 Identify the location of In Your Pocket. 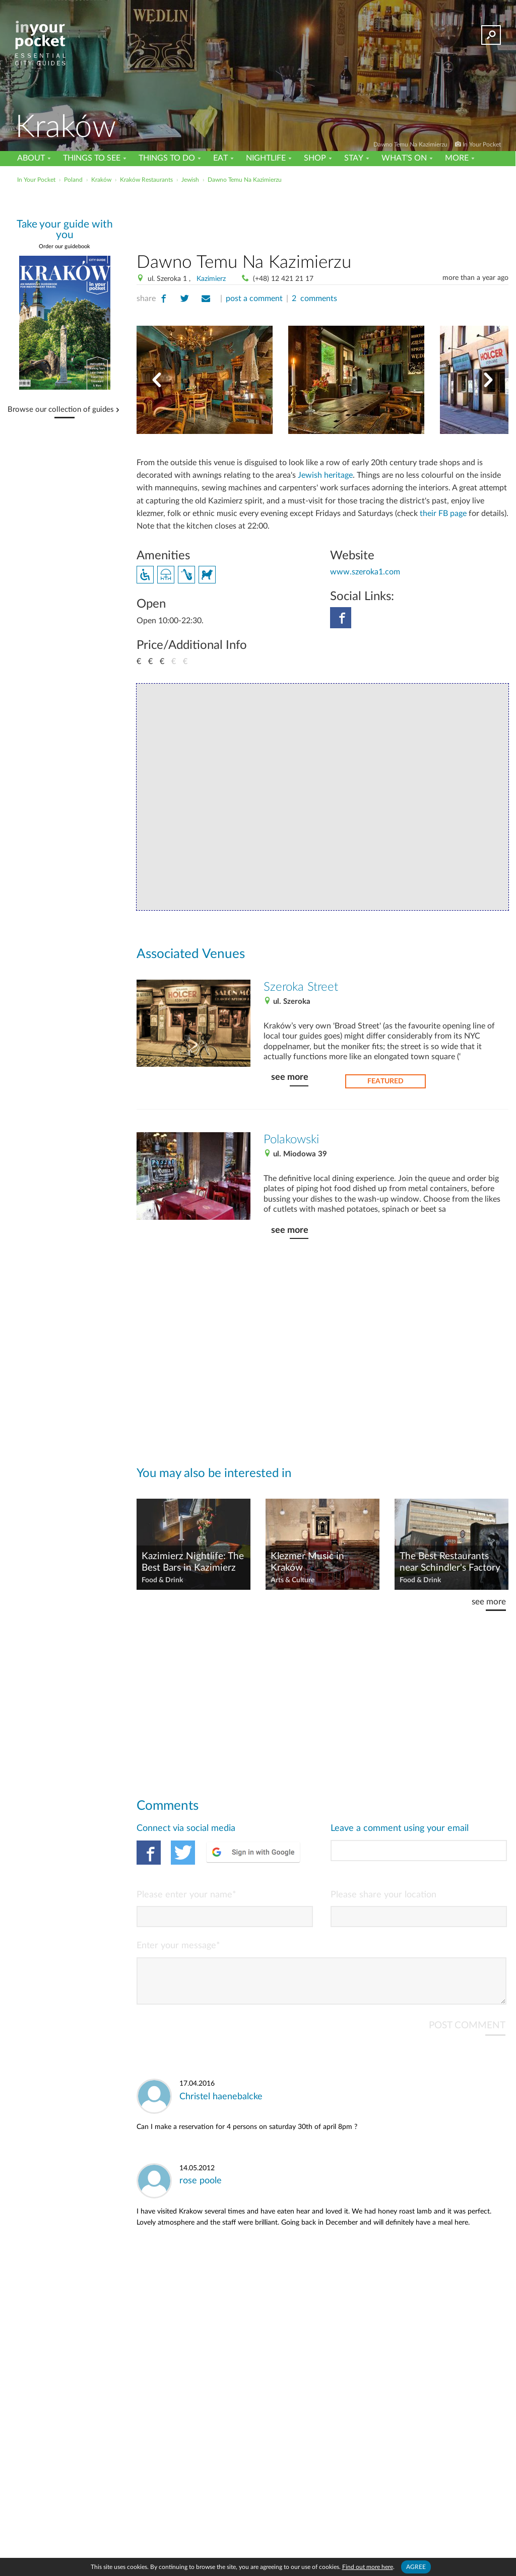
(482, 144).